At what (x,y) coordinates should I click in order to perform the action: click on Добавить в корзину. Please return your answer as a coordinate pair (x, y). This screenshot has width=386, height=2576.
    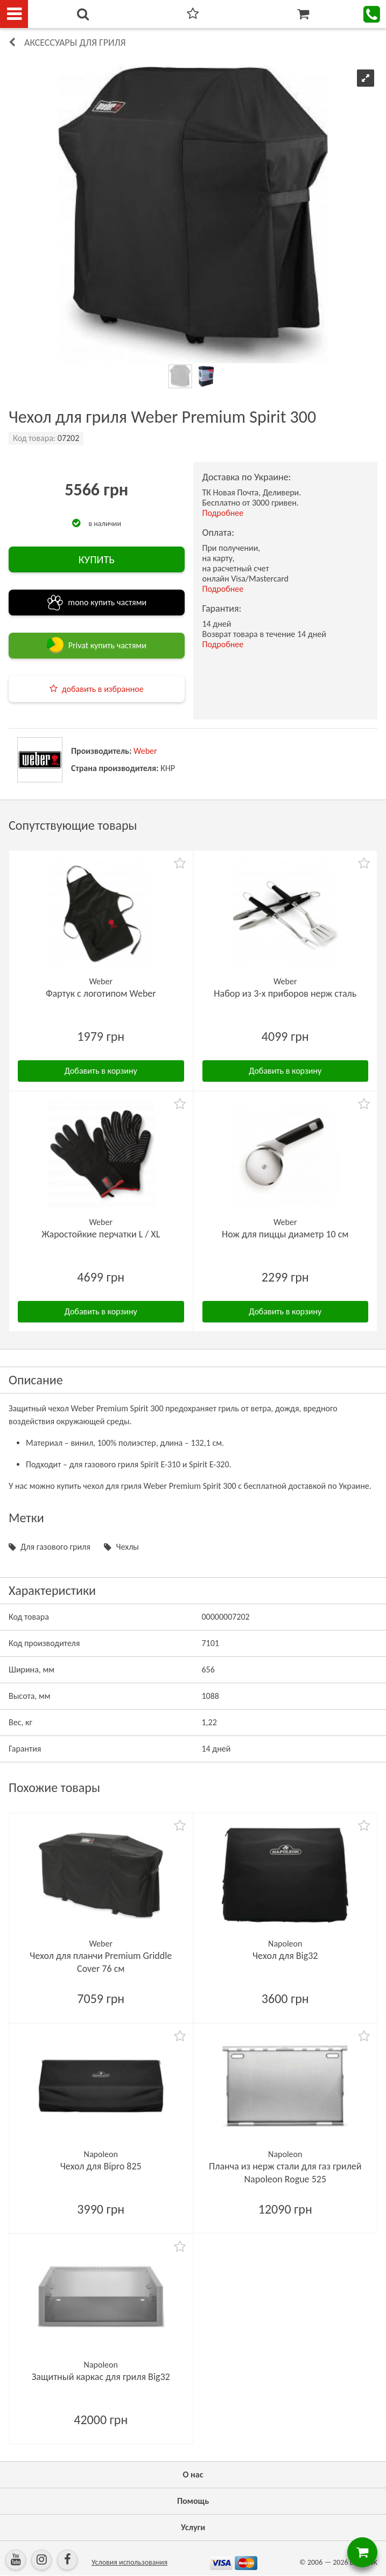
    Looking at the image, I should click on (101, 1071).